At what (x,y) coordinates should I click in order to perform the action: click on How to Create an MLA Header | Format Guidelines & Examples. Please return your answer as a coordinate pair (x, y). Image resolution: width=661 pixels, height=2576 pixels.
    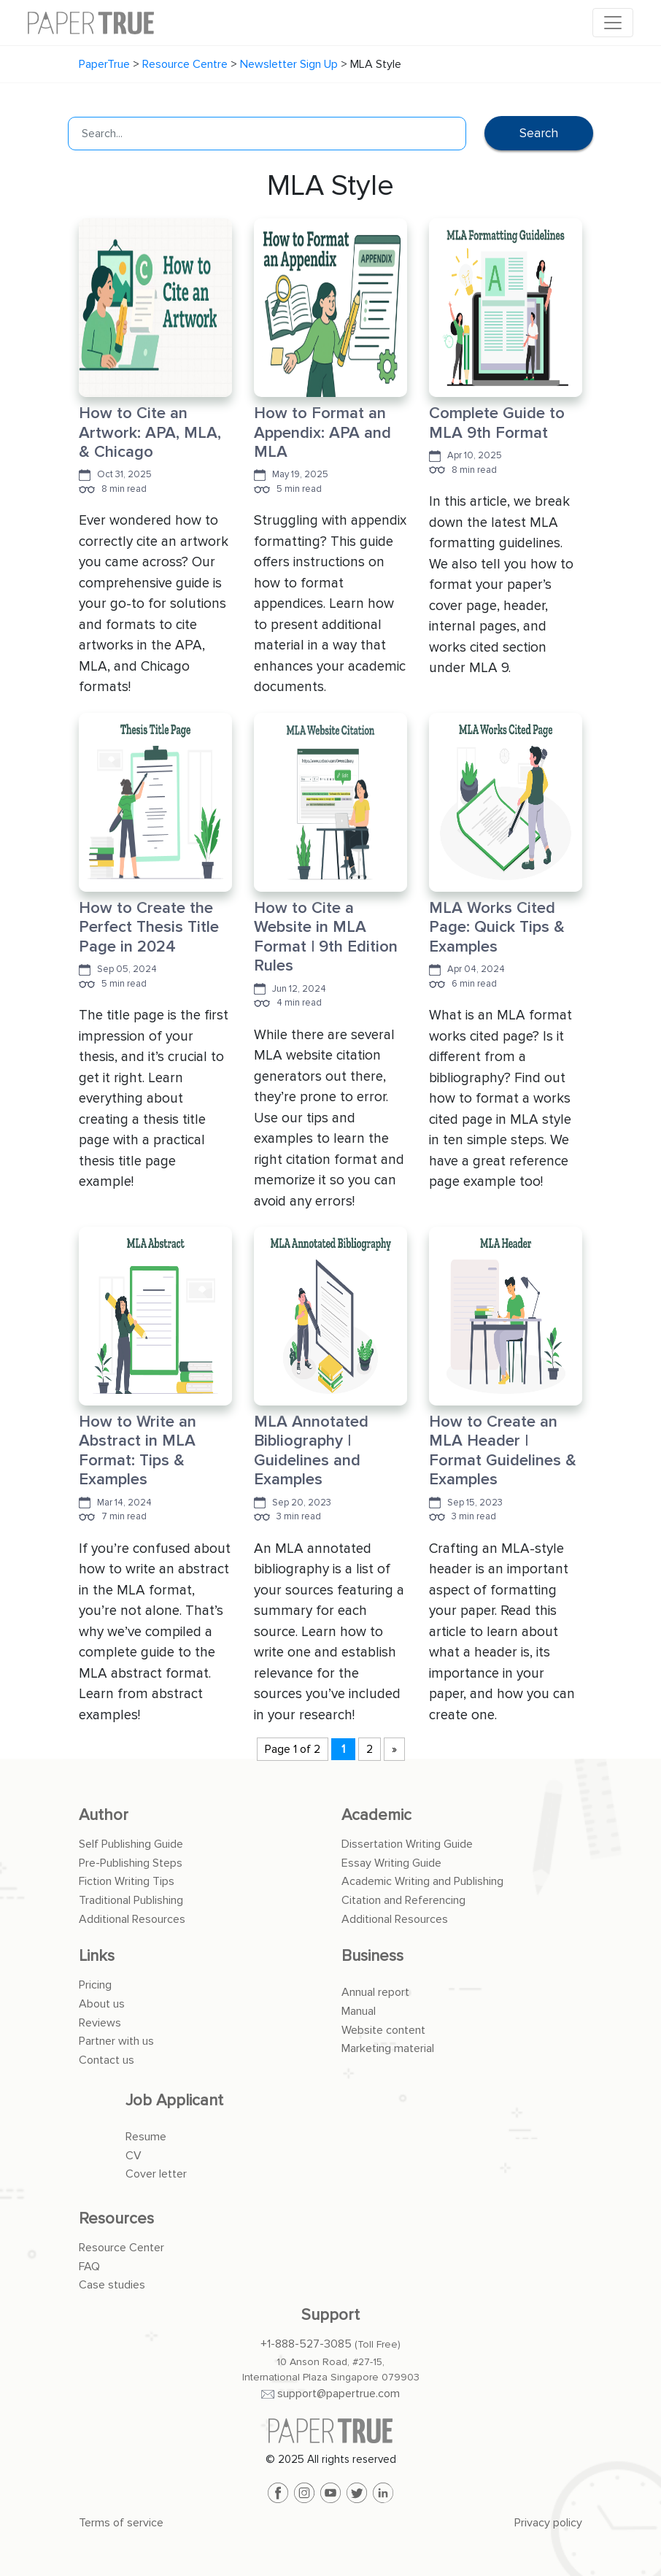
    Looking at the image, I should click on (502, 1450).